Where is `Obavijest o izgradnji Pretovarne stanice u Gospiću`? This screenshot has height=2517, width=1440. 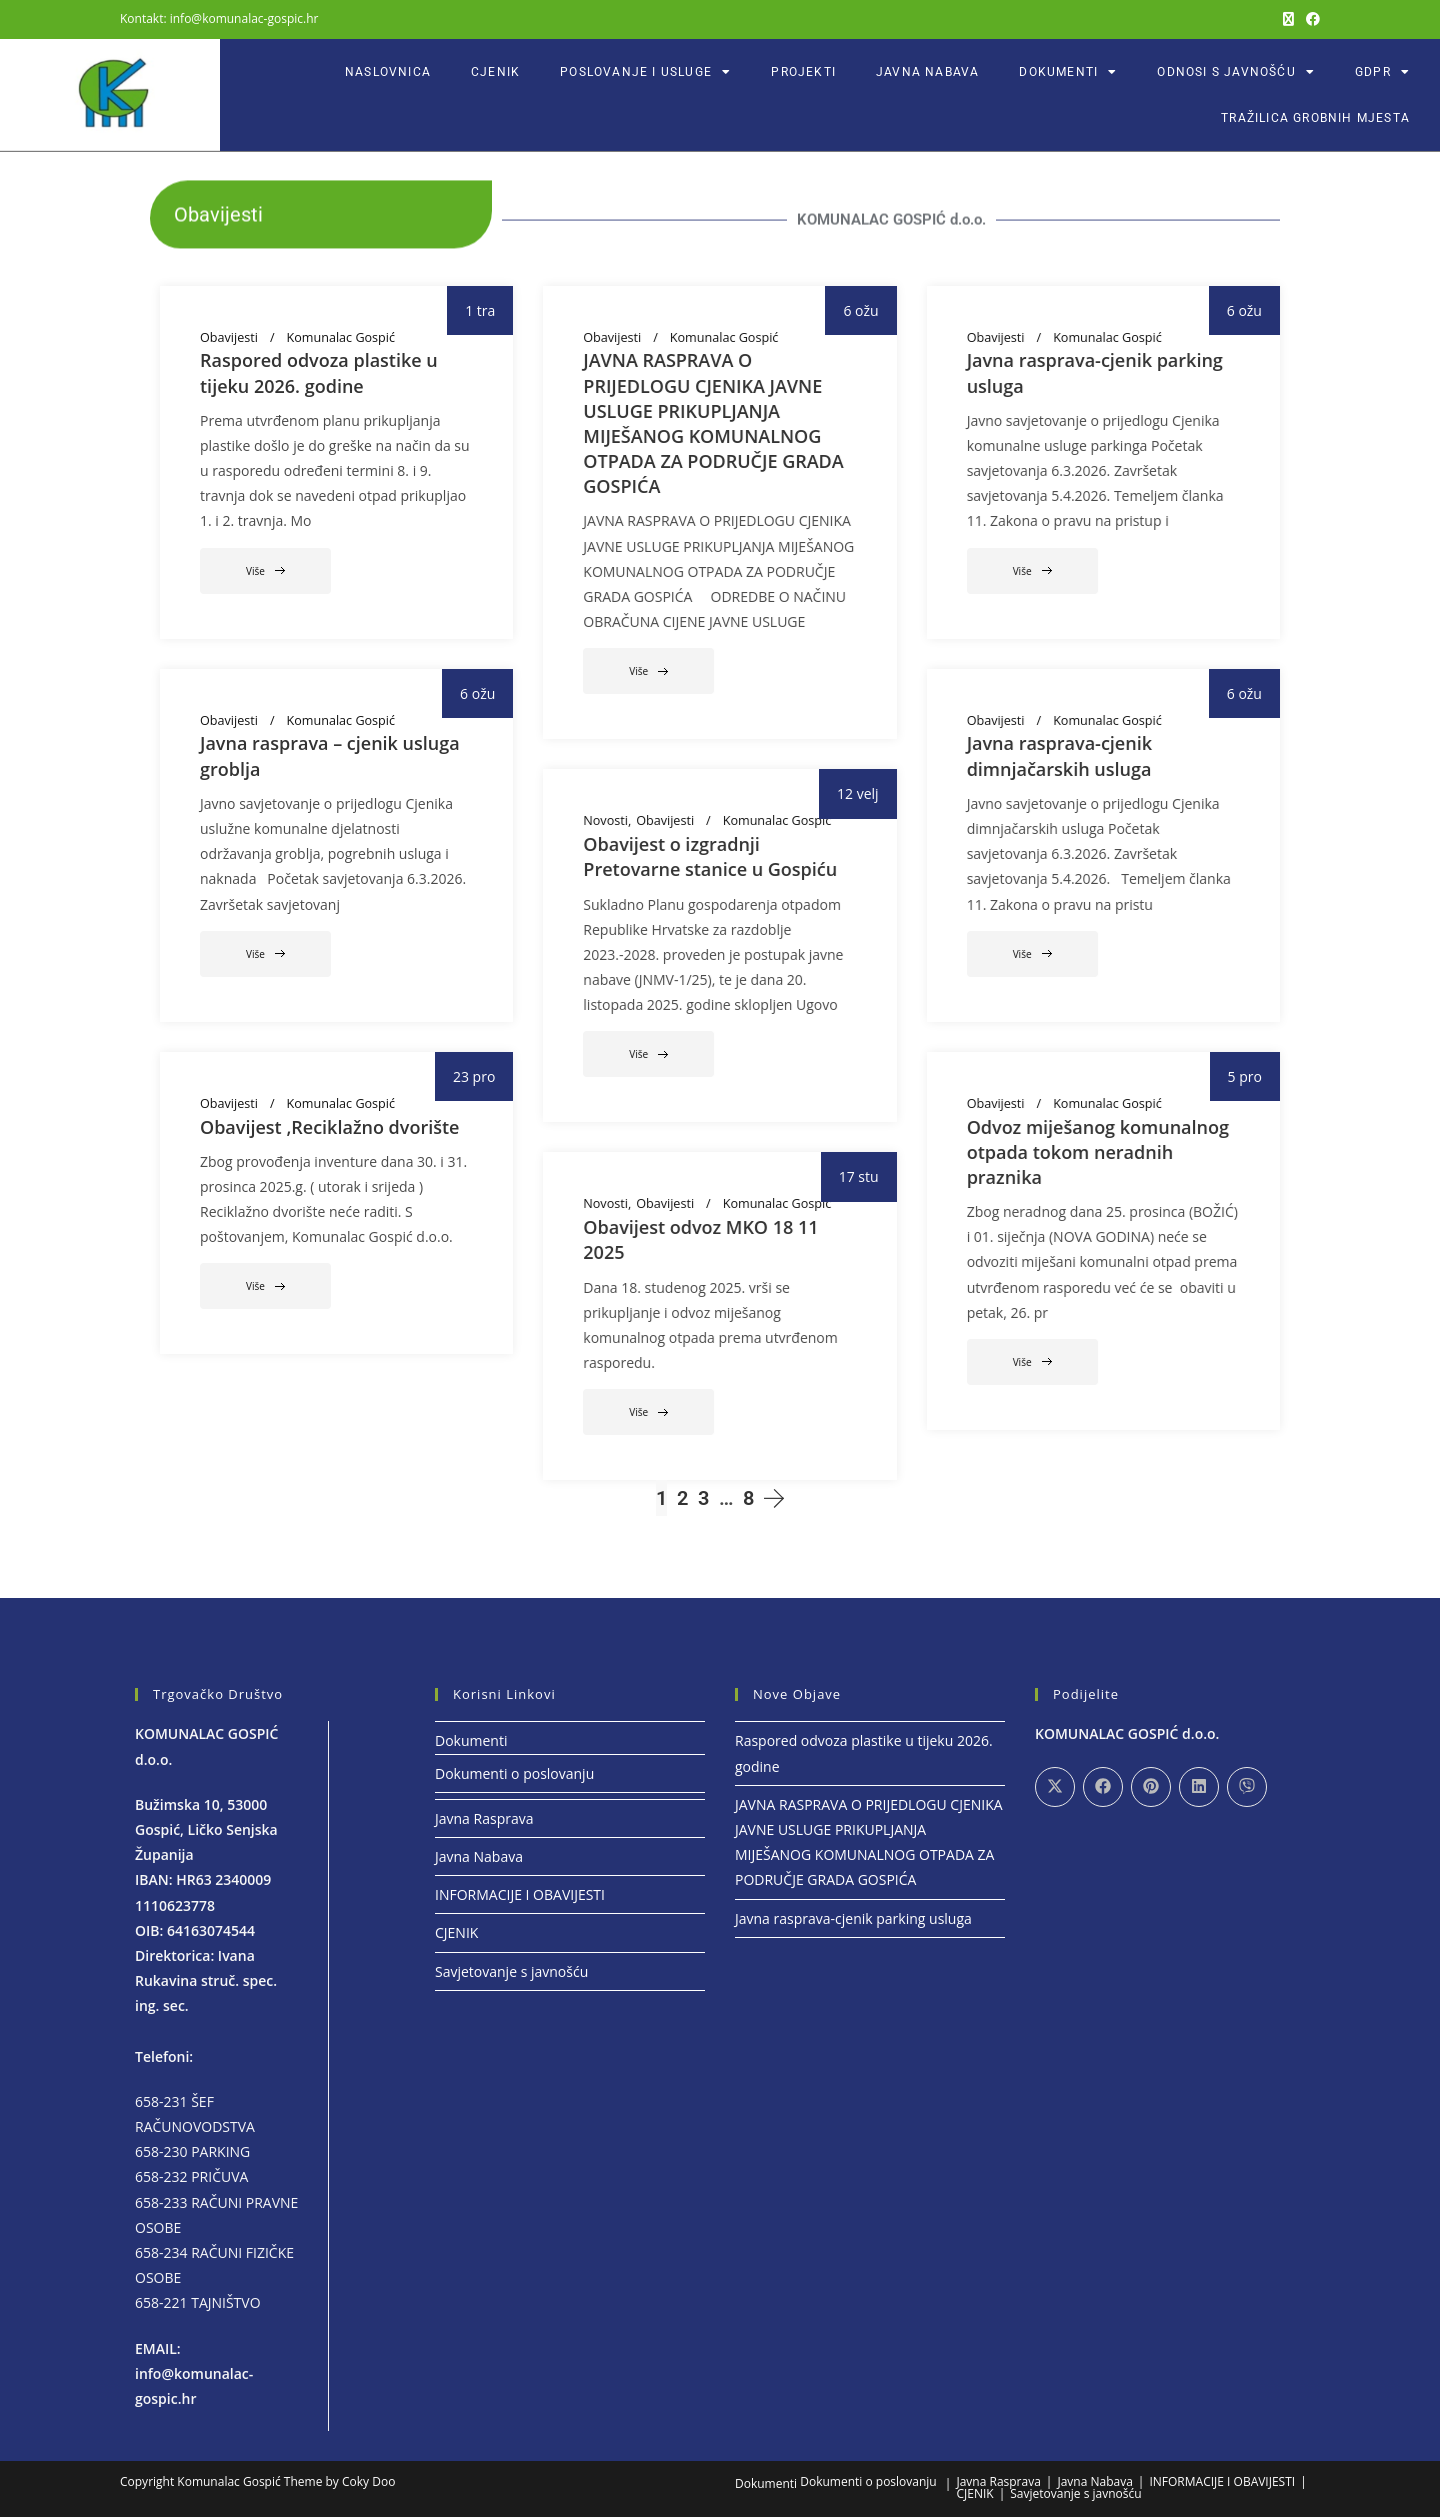 Obavijest o izgradnji Pretovarne stanice u Gospiću is located at coordinates (710, 856).